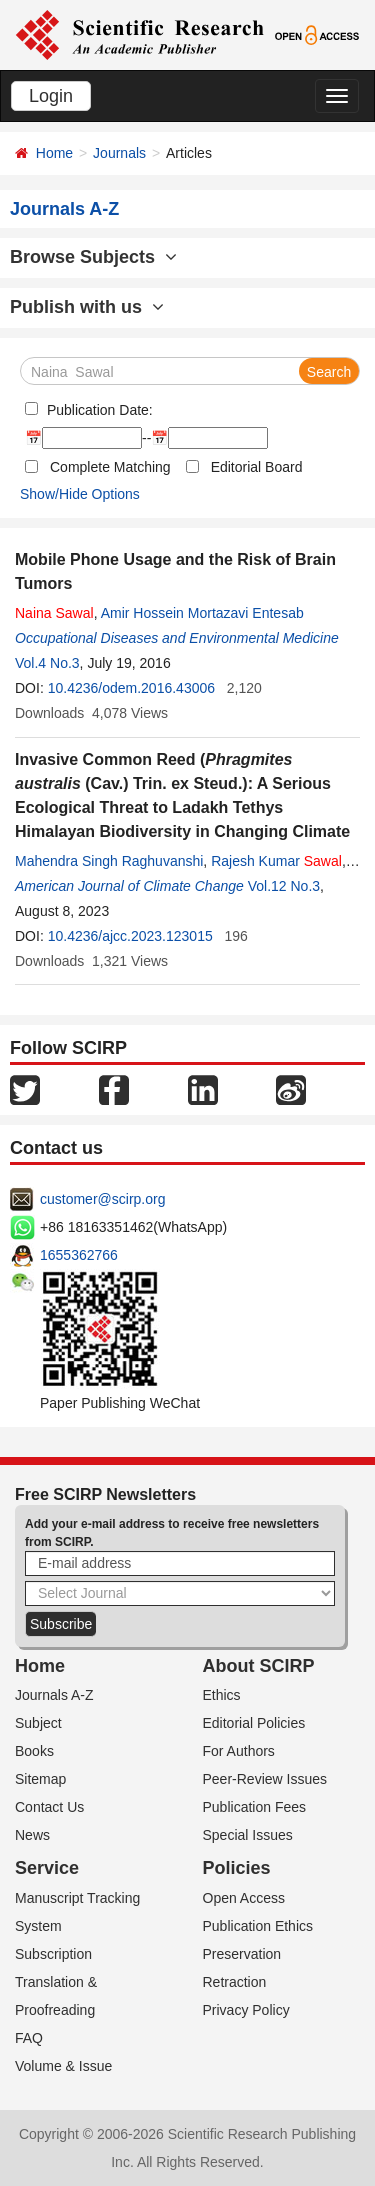  What do you see at coordinates (54, 153) in the screenshot?
I see `Home` at bounding box center [54, 153].